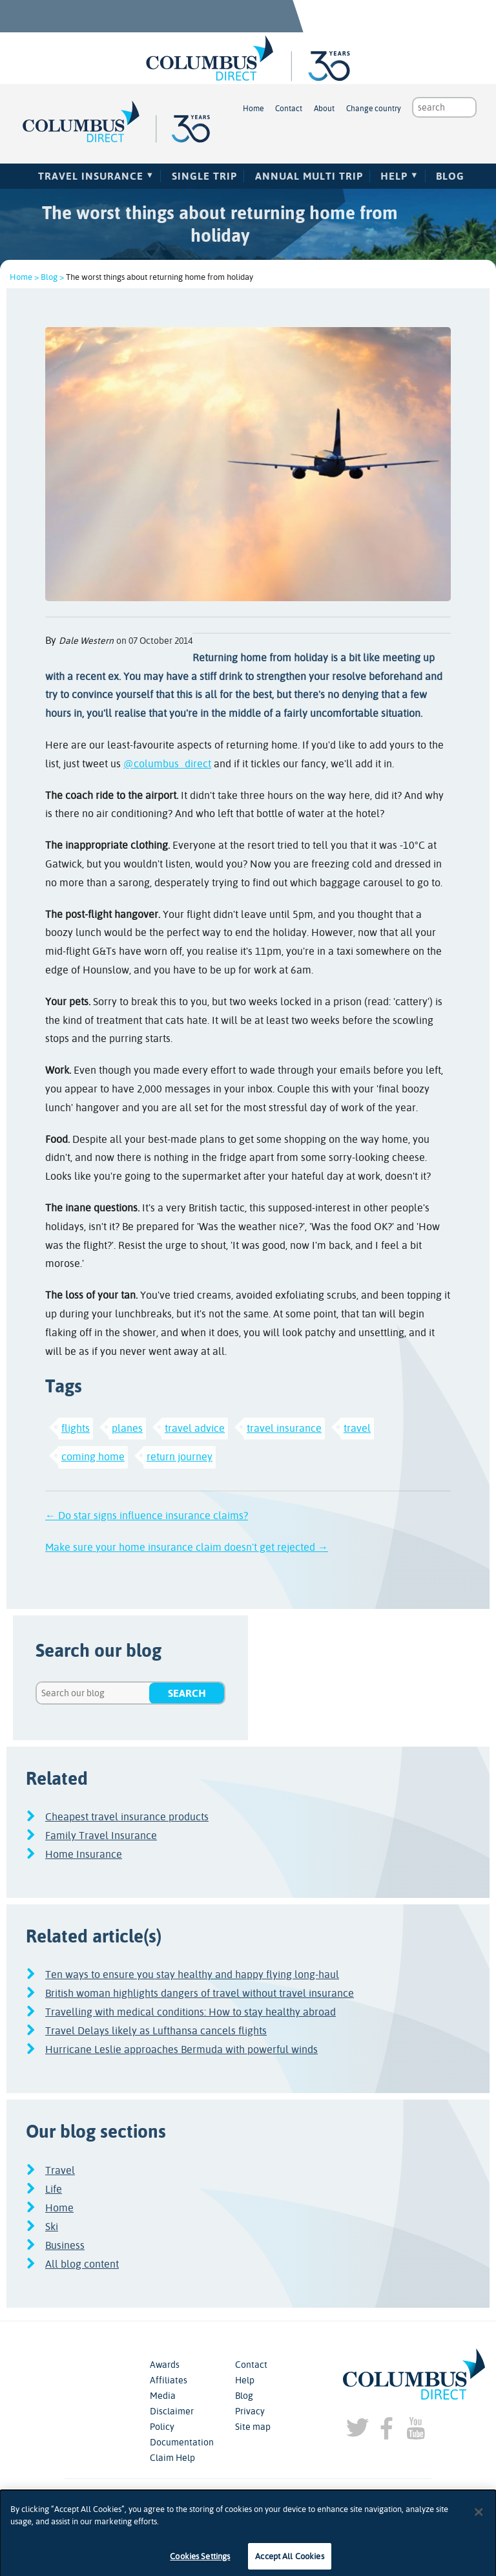 The image size is (496, 2576). What do you see at coordinates (284, 1428) in the screenshot?
I see `travel insurance` at bounding box center [284, 1428].